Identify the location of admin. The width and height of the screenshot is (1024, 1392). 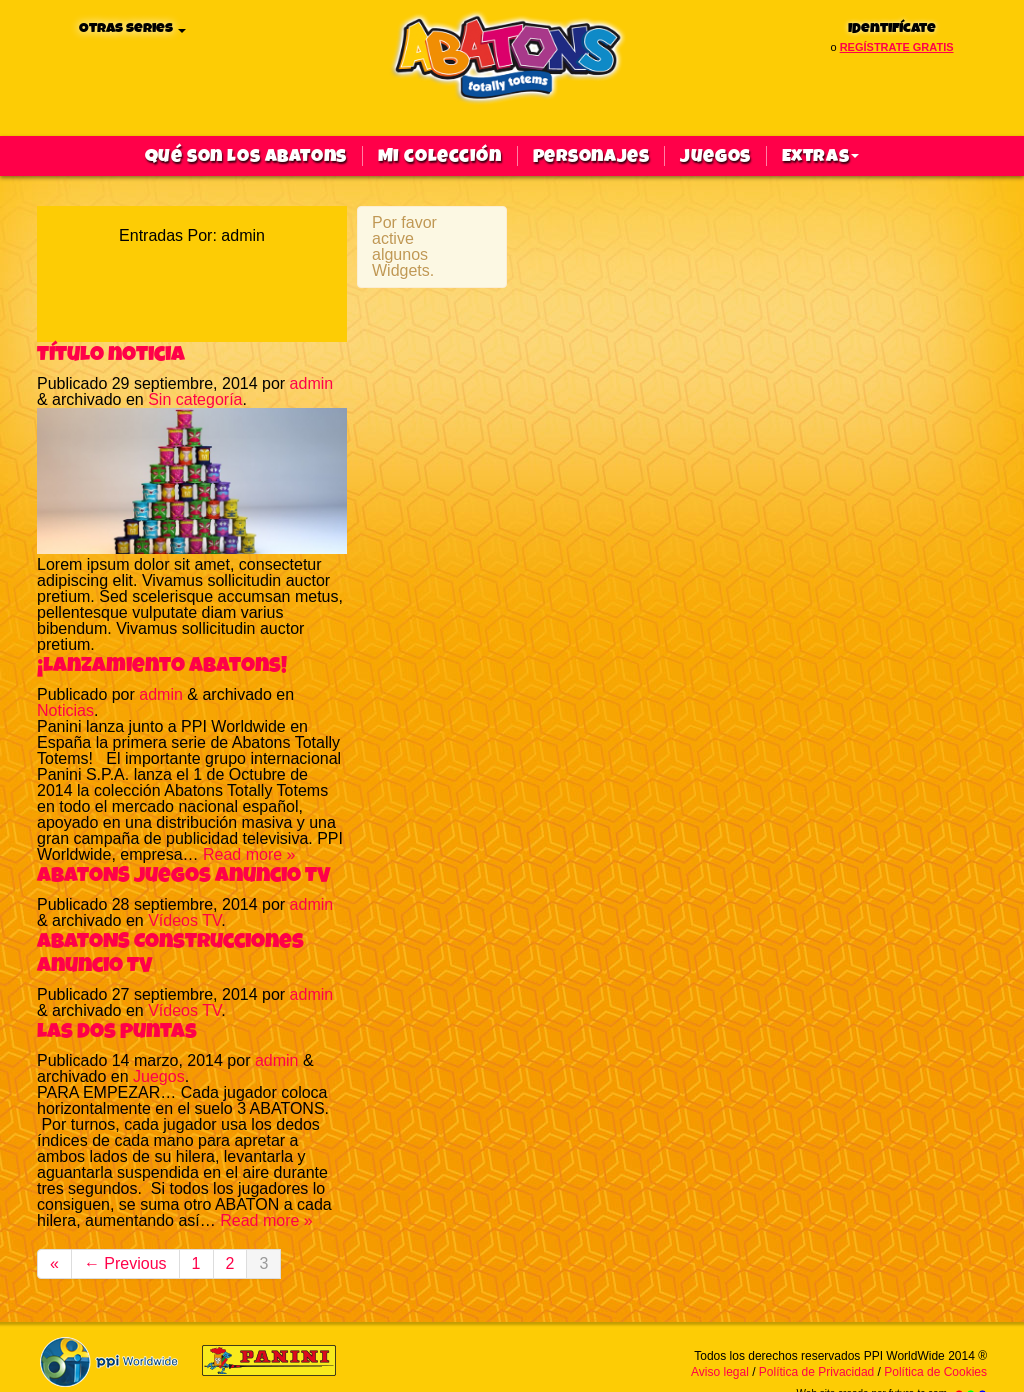
(312, 383).